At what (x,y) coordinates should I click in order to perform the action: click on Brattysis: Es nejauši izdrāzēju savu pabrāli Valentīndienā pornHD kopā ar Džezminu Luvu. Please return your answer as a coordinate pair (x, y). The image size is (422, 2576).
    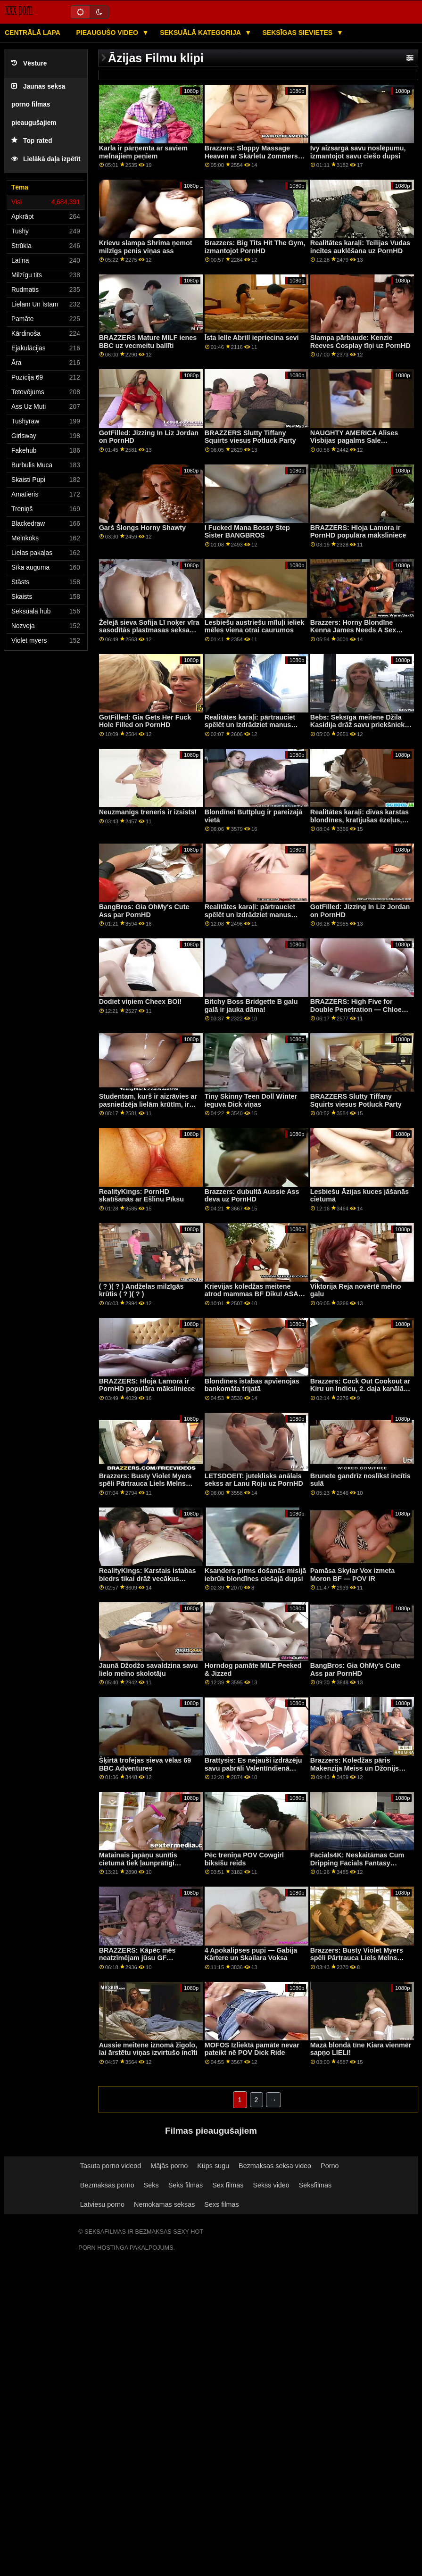
    Looking at the image, I should click on (253, 1772).